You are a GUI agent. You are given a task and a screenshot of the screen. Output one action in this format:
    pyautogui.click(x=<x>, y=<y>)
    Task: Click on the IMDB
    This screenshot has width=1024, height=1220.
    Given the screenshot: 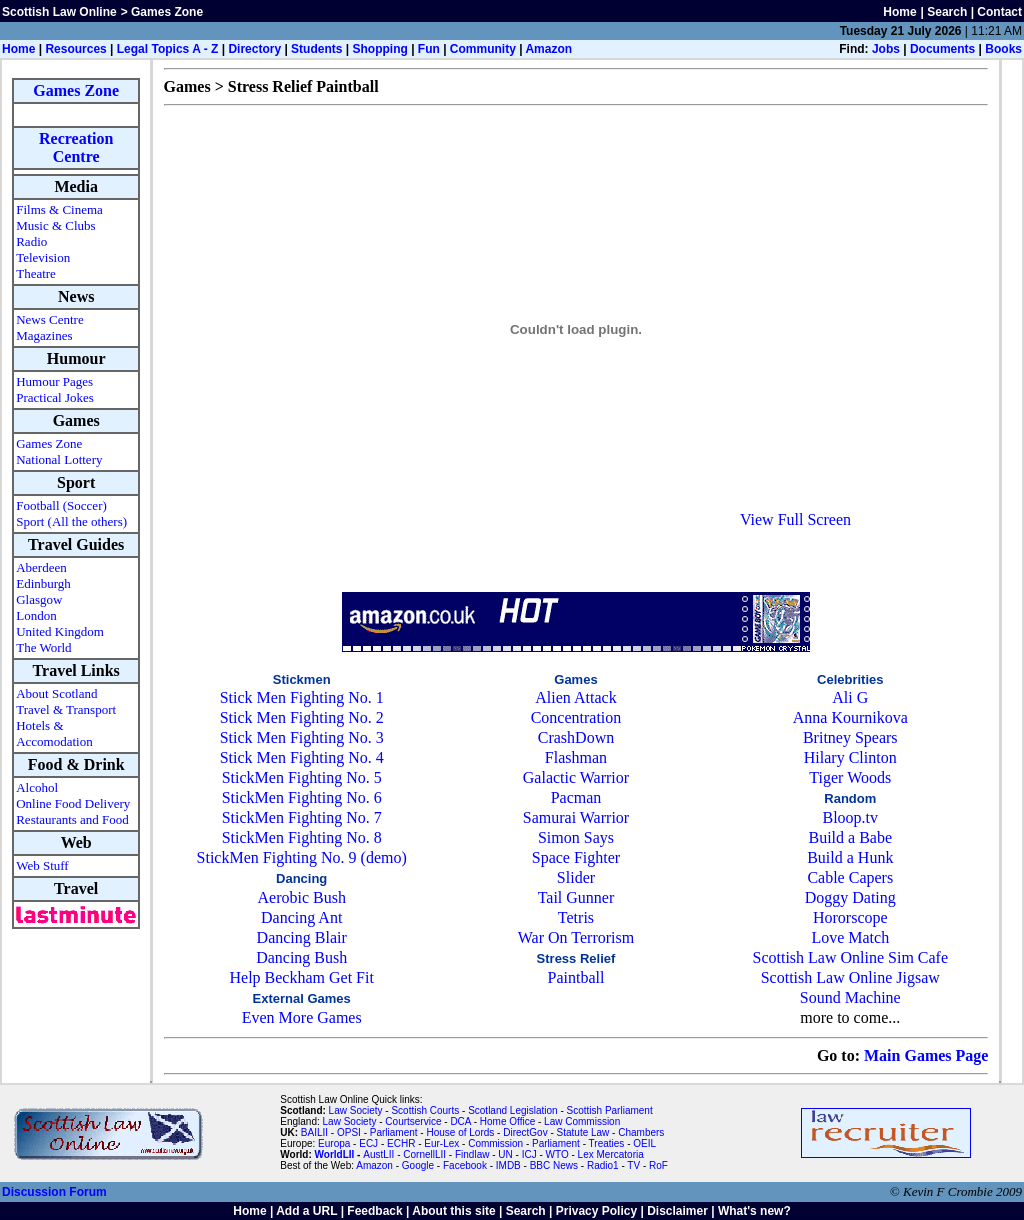 What is the action you would take?
    pyautogui.click(x=508, y=1165)
    